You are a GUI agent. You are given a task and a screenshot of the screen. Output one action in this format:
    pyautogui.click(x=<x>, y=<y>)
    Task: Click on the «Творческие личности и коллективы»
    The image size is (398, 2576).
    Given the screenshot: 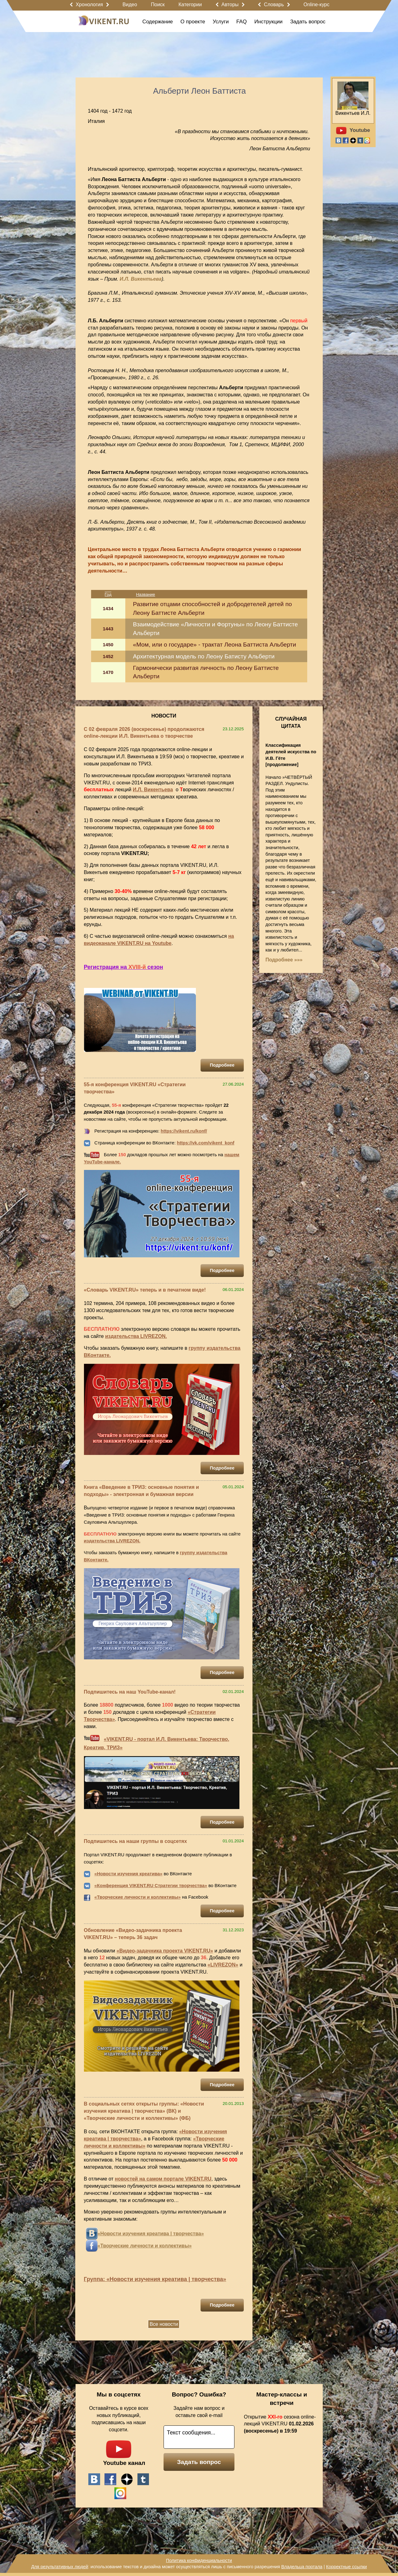 What is the action you would take?
    pyautogui.click(x=138, y=1897)
    